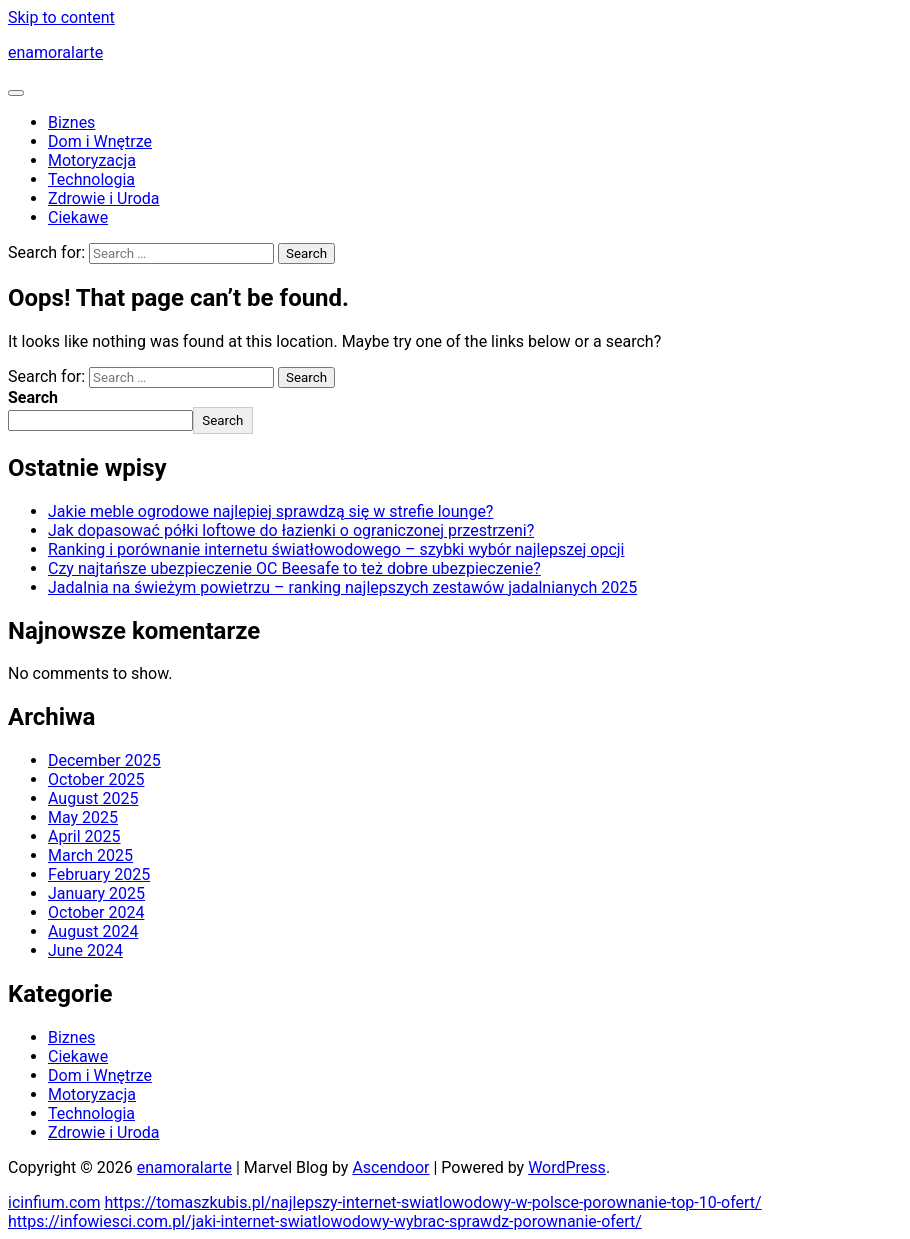 The width and height of the screenshot is (910, 1239). I want to click on Jadalnia na świeżym powietrzu – ranking najlepszych zestawów jadalnianych 2025, so click(342, 587).